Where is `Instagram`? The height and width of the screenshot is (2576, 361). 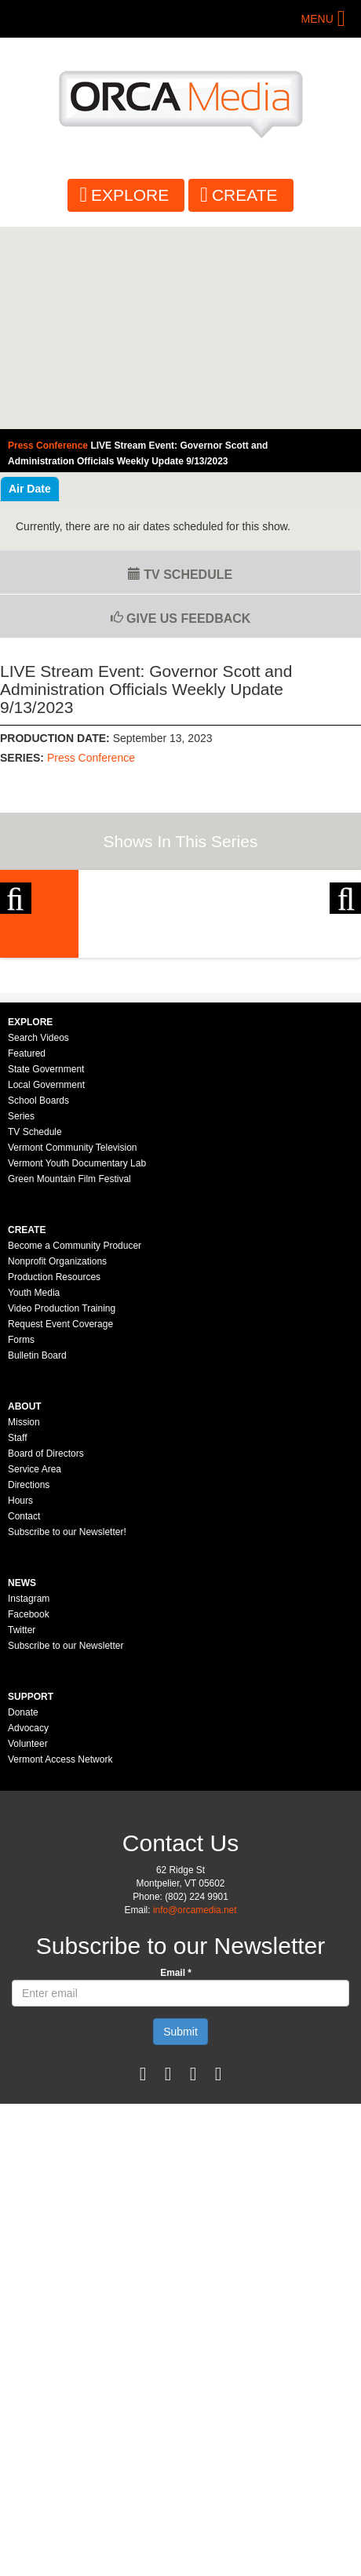 Instagram is located at coordinates (28, 1801).